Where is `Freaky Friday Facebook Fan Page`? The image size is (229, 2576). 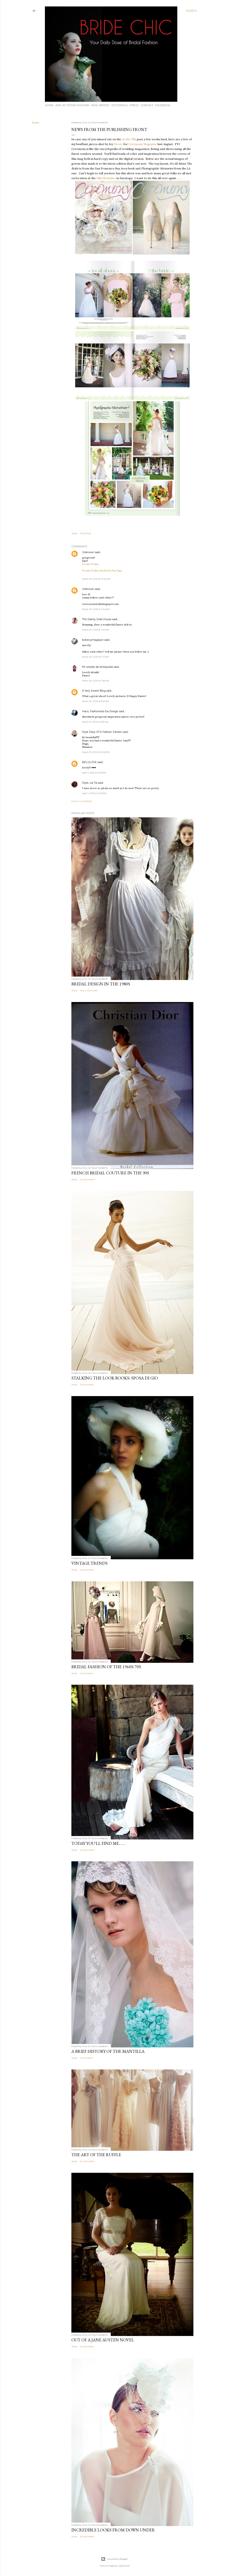
Freaky Friday Facebook Fan Page is located at coordinates (102, 570).